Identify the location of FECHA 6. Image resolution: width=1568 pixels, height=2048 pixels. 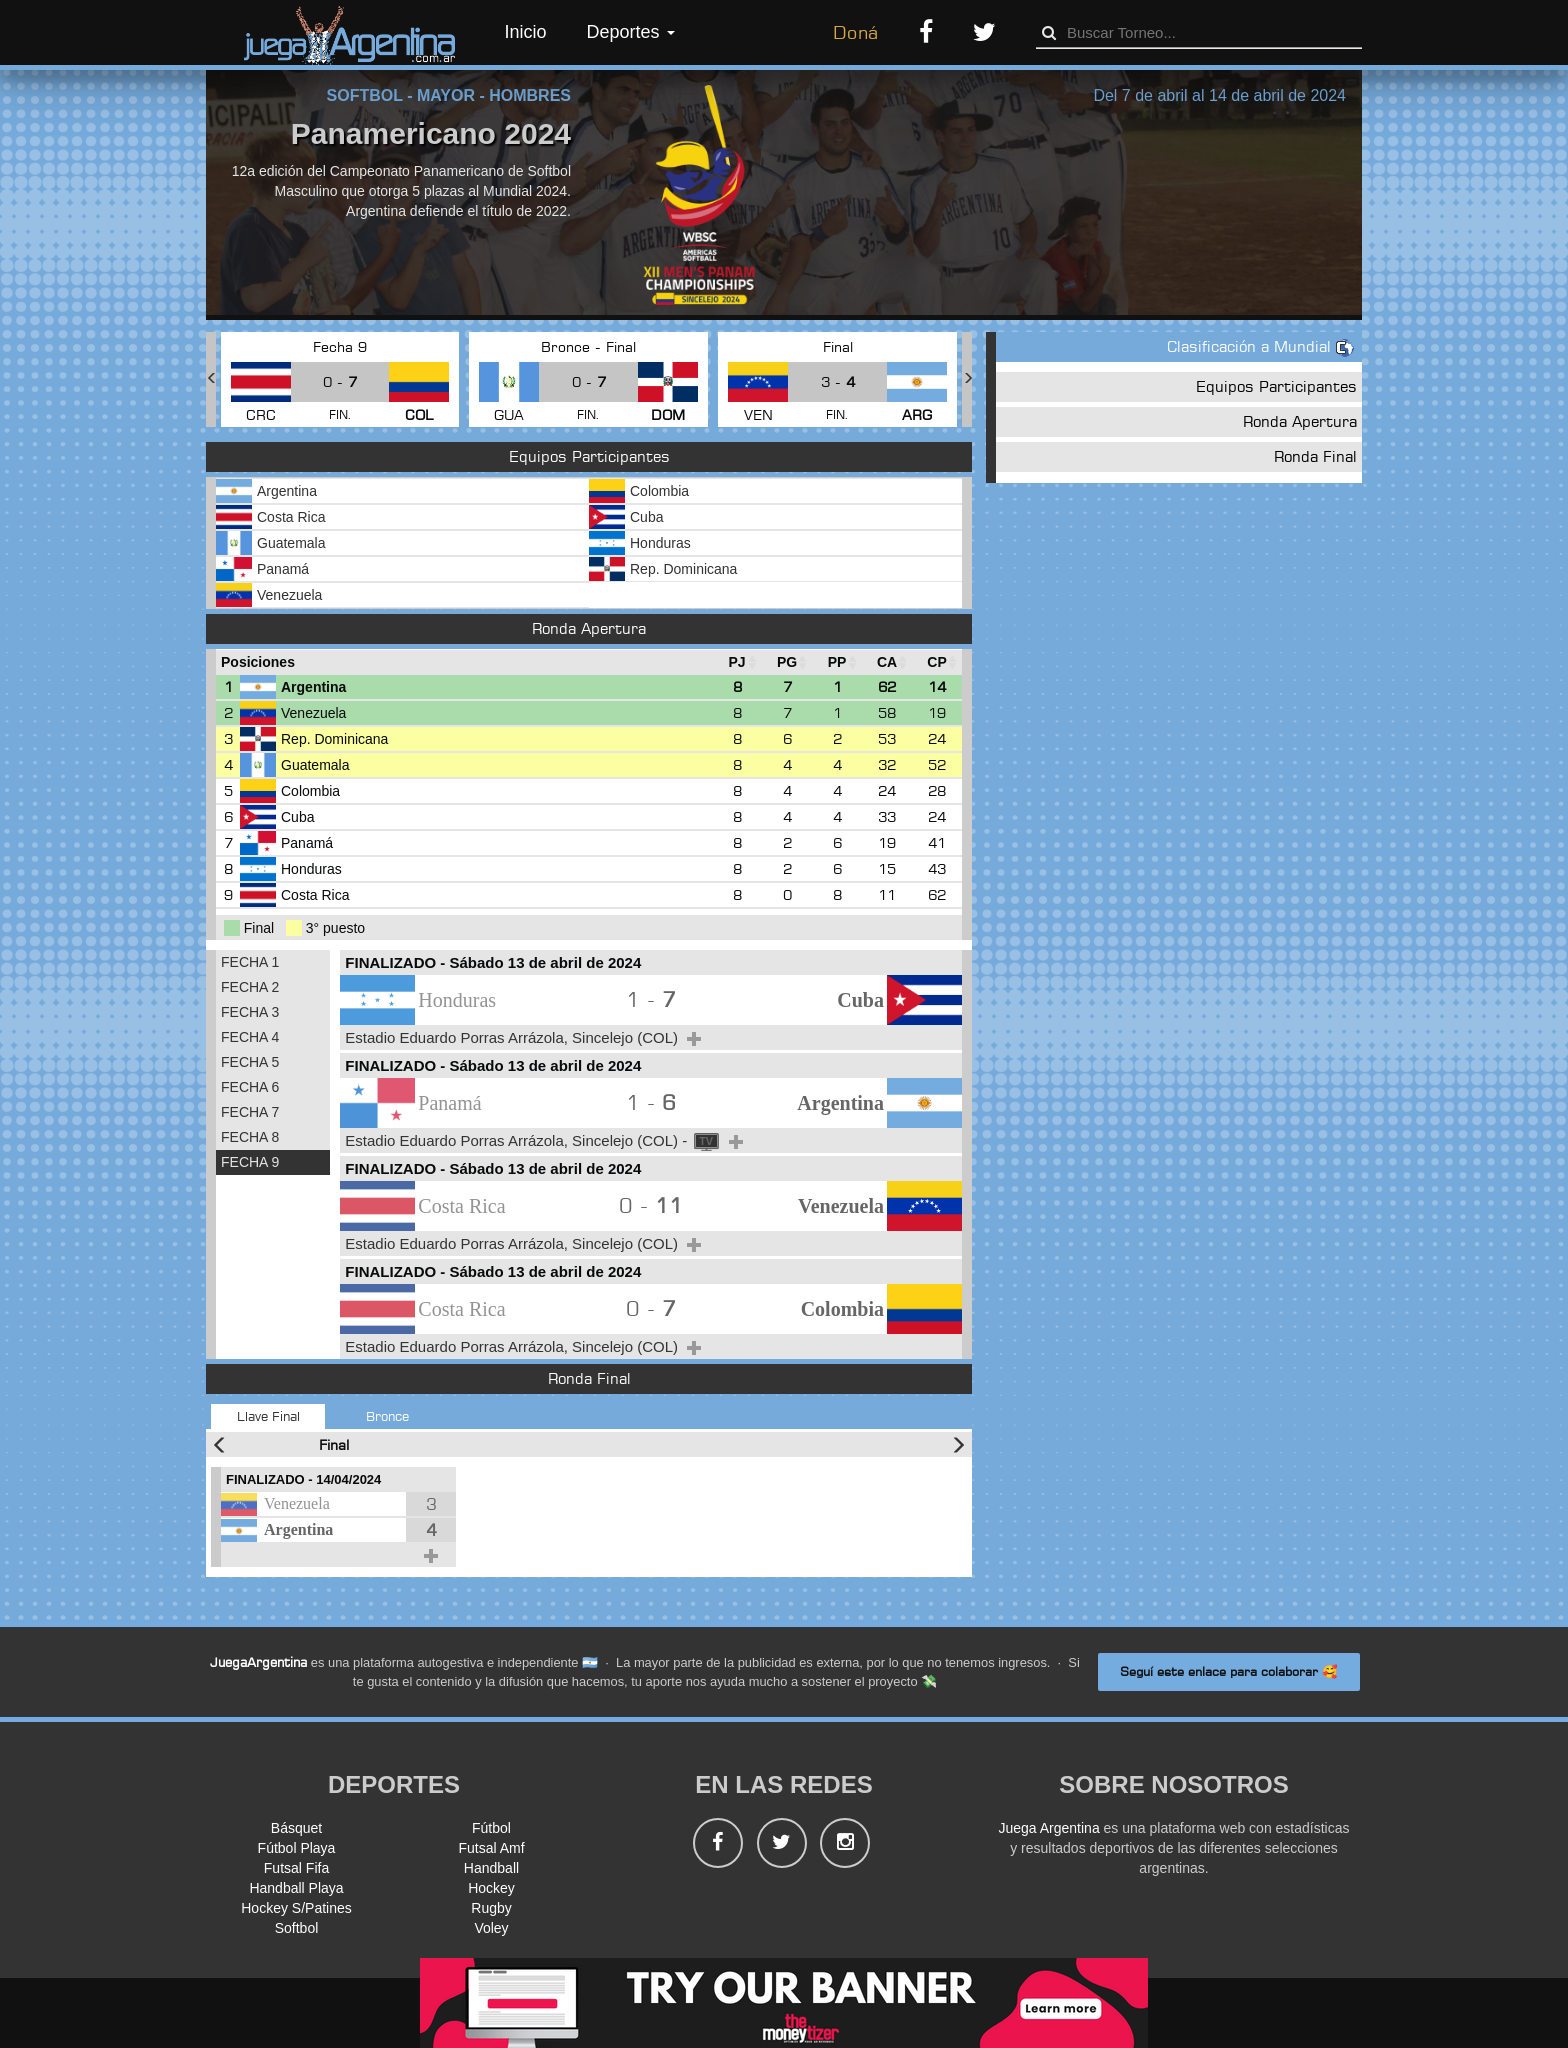
(250, 1087).